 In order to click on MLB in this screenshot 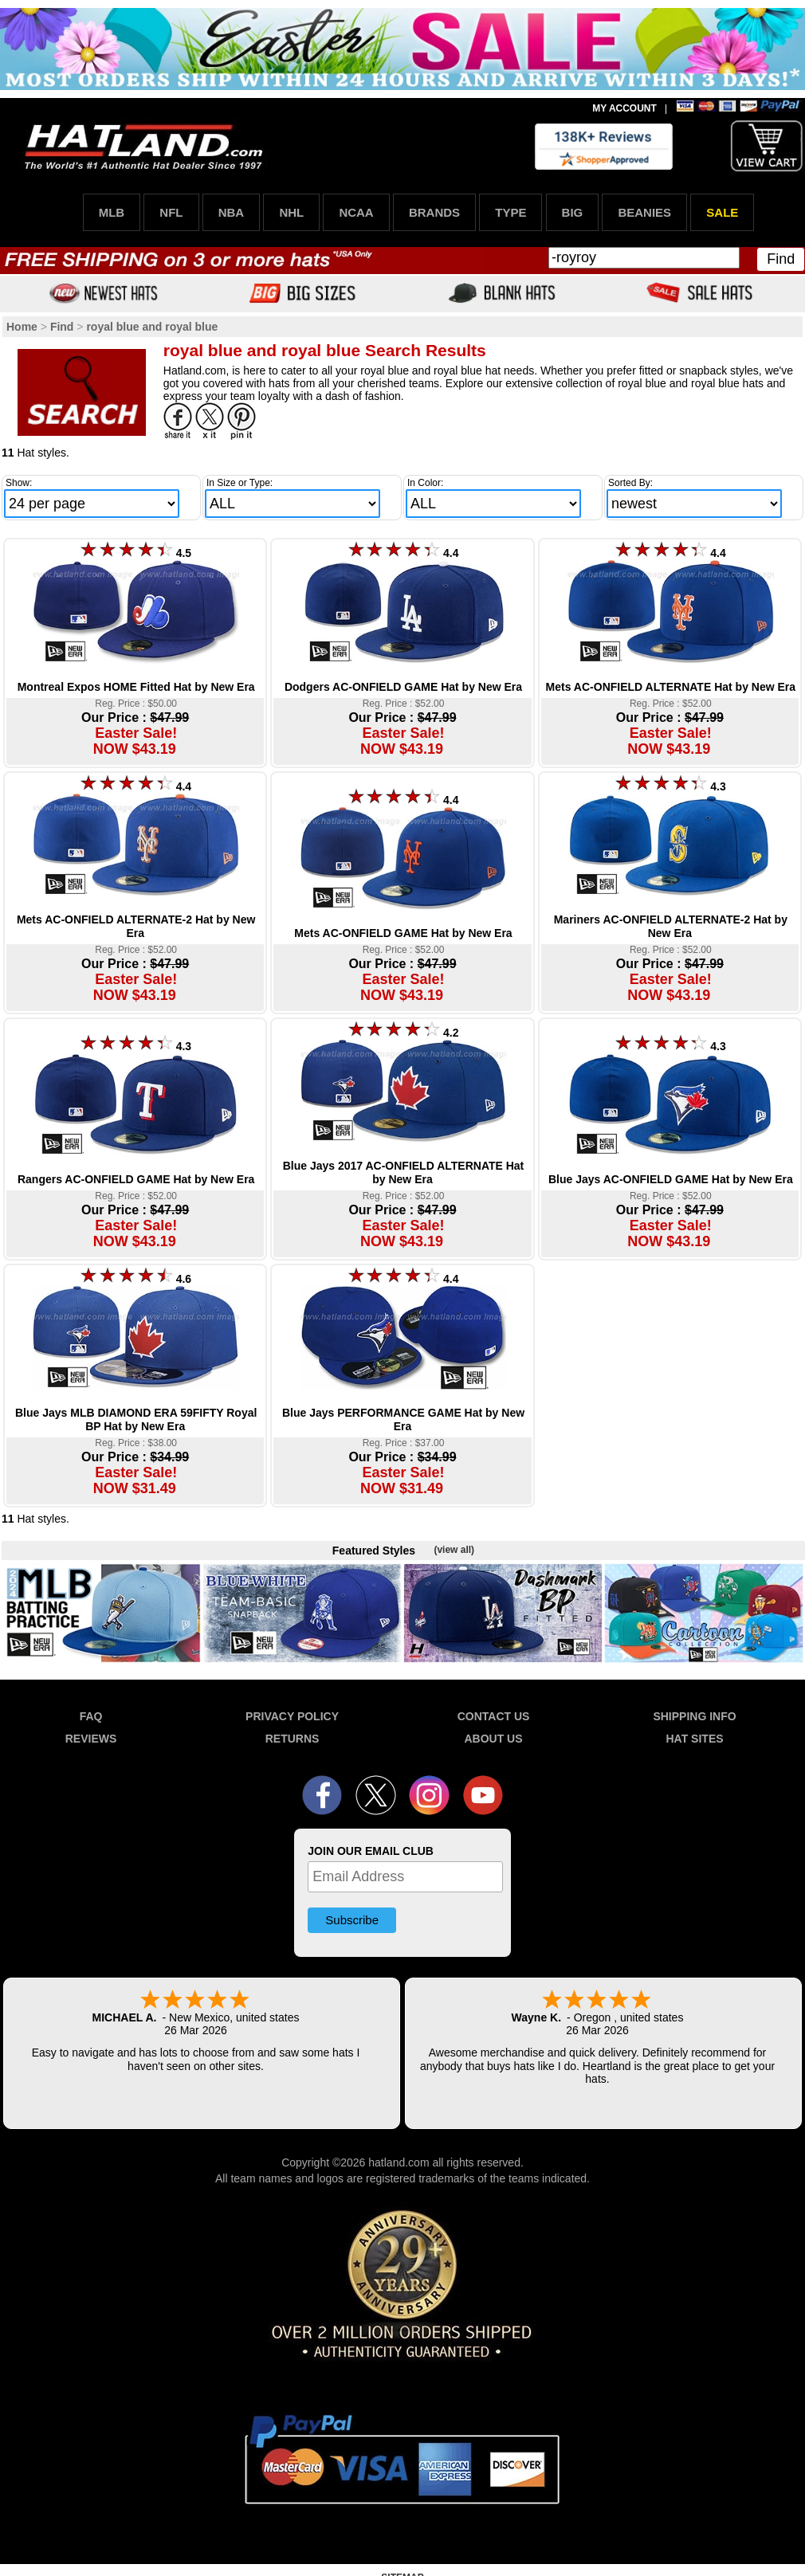, I will do `click(112, 212)`.